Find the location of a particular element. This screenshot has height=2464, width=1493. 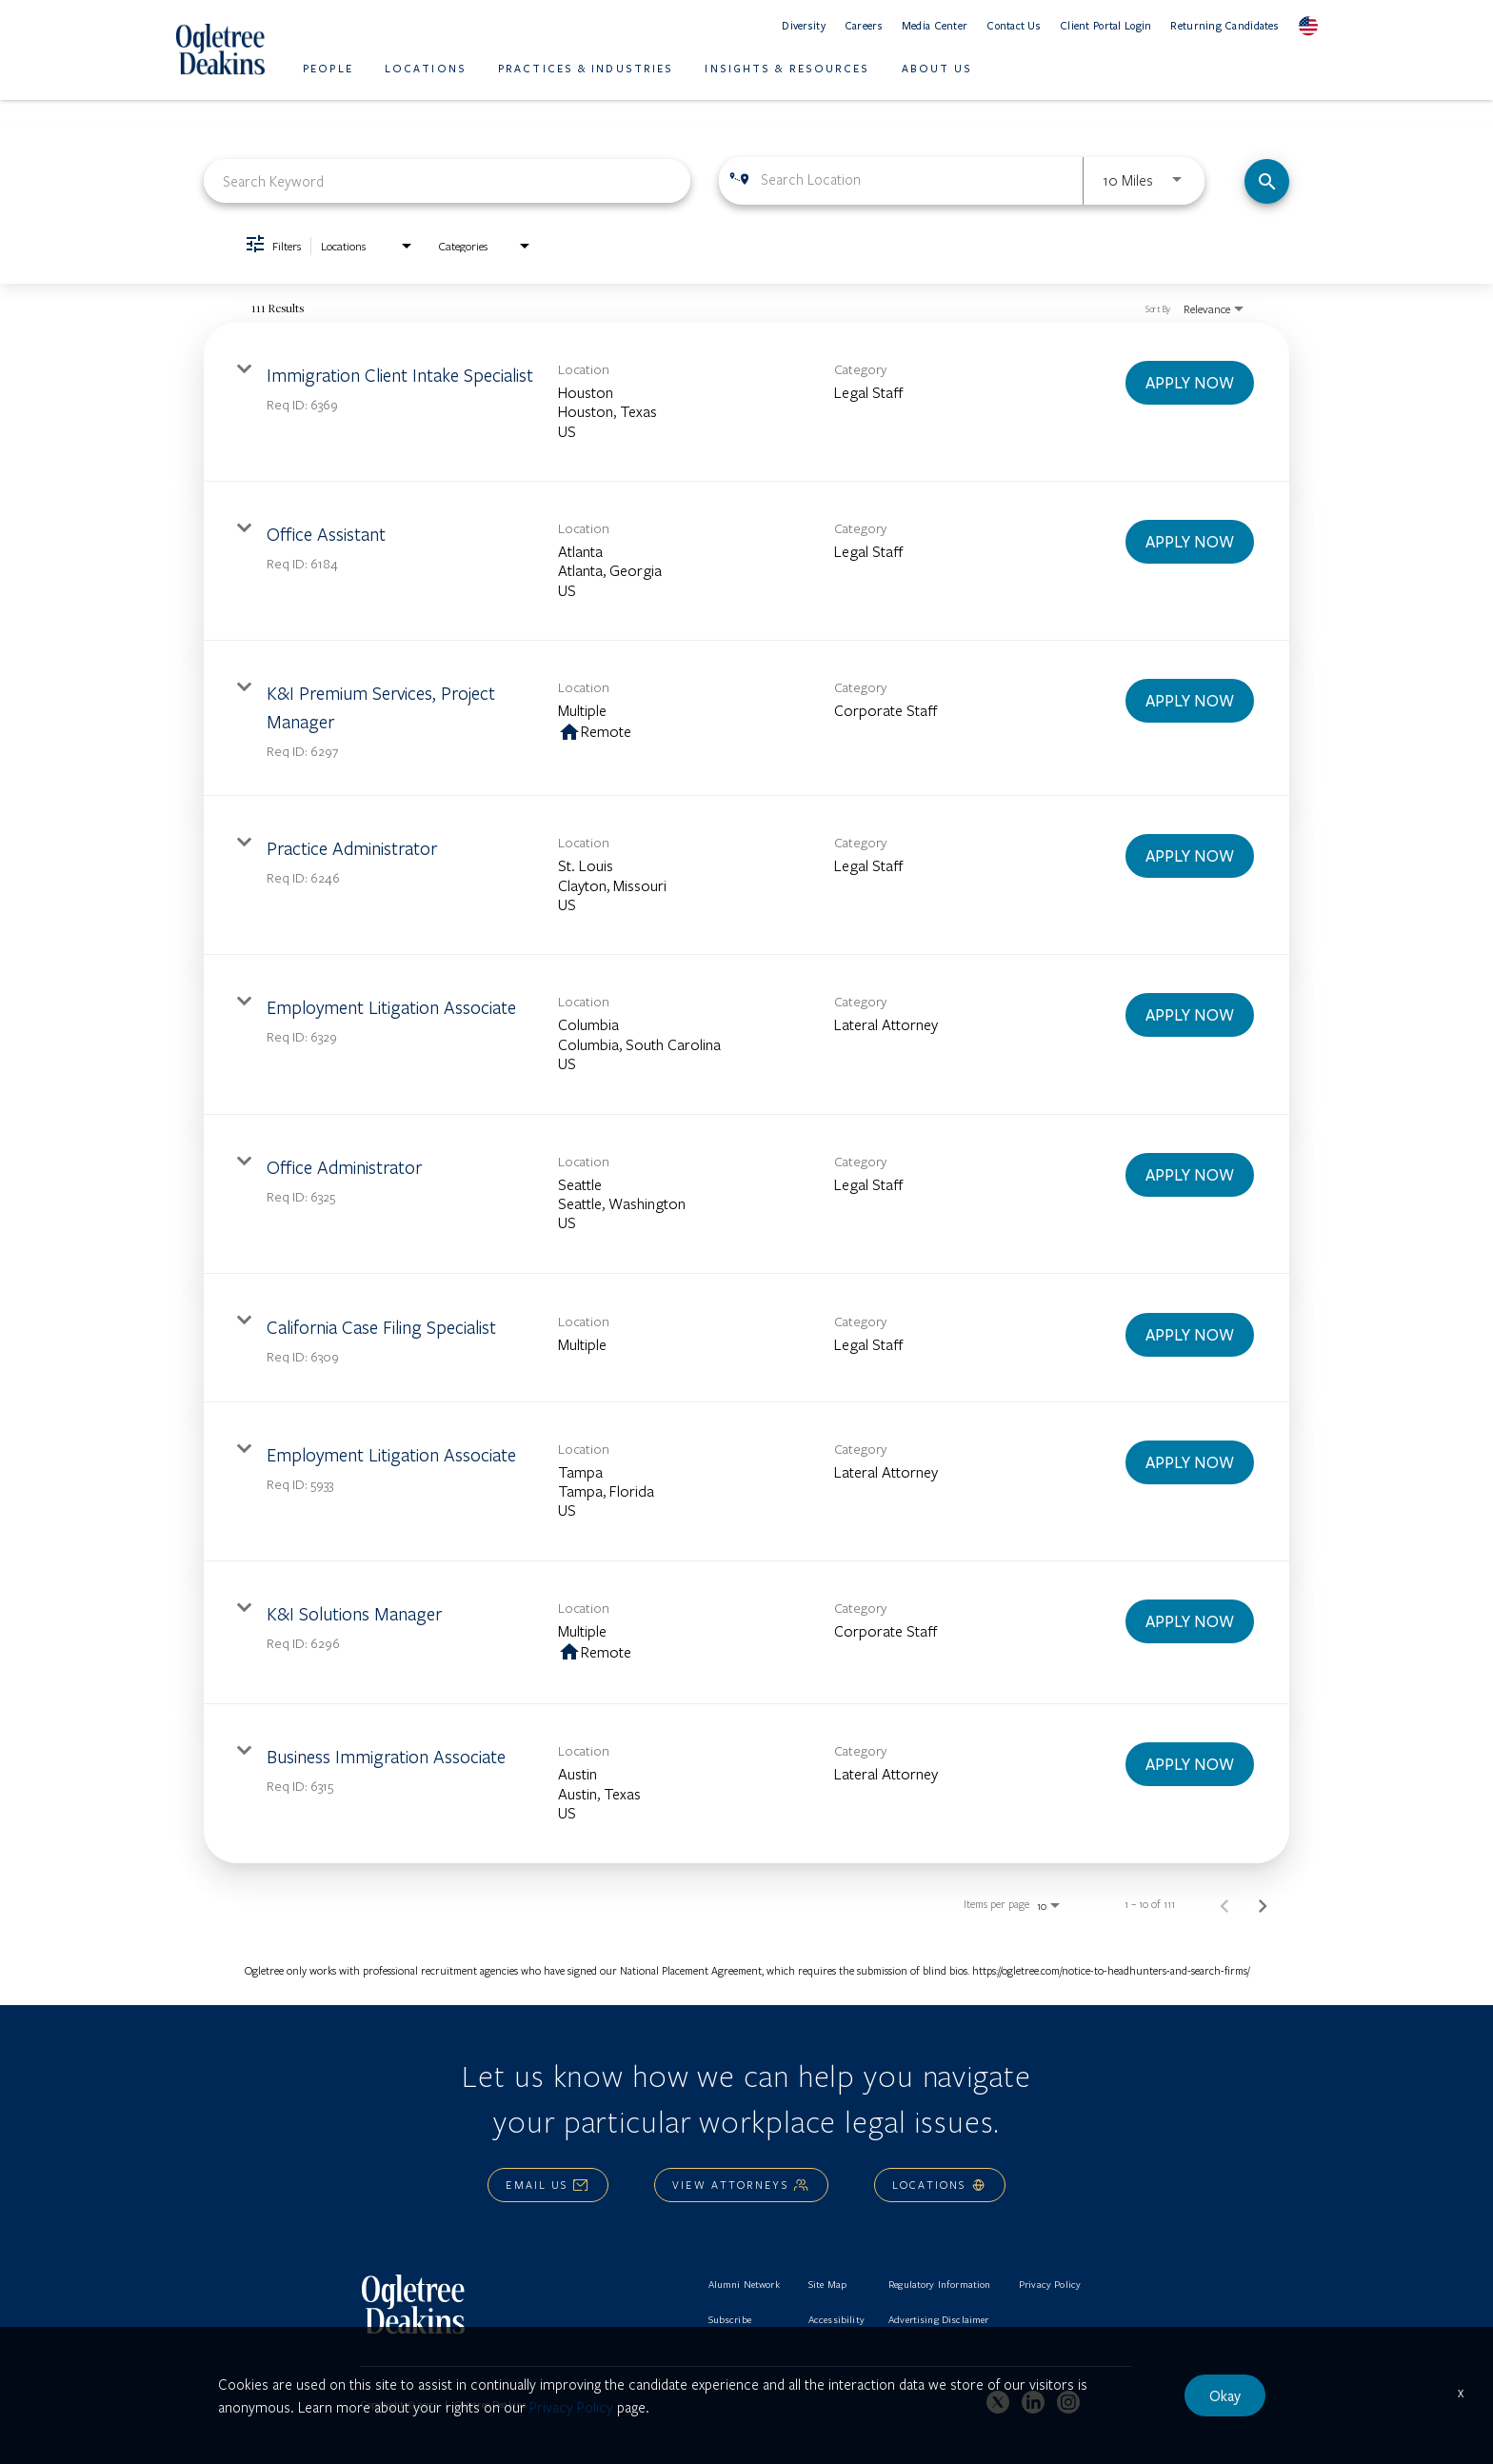

Client Portal Login is located at coordinates (1105, 25).